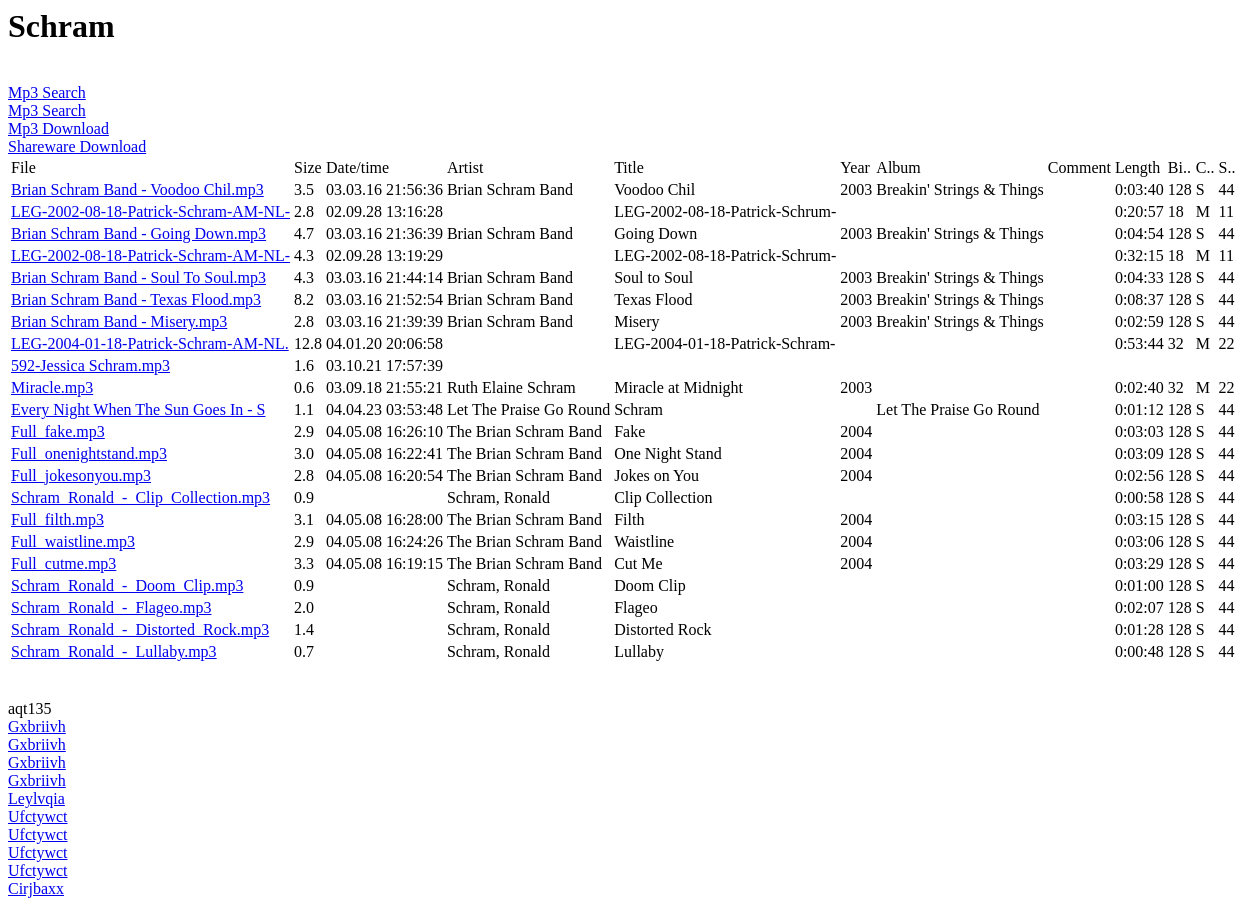 This screenshot has height=906, width=1238. I want to click on Brian Schram Band - Soul To Soul.mp3, so click(138, 277).